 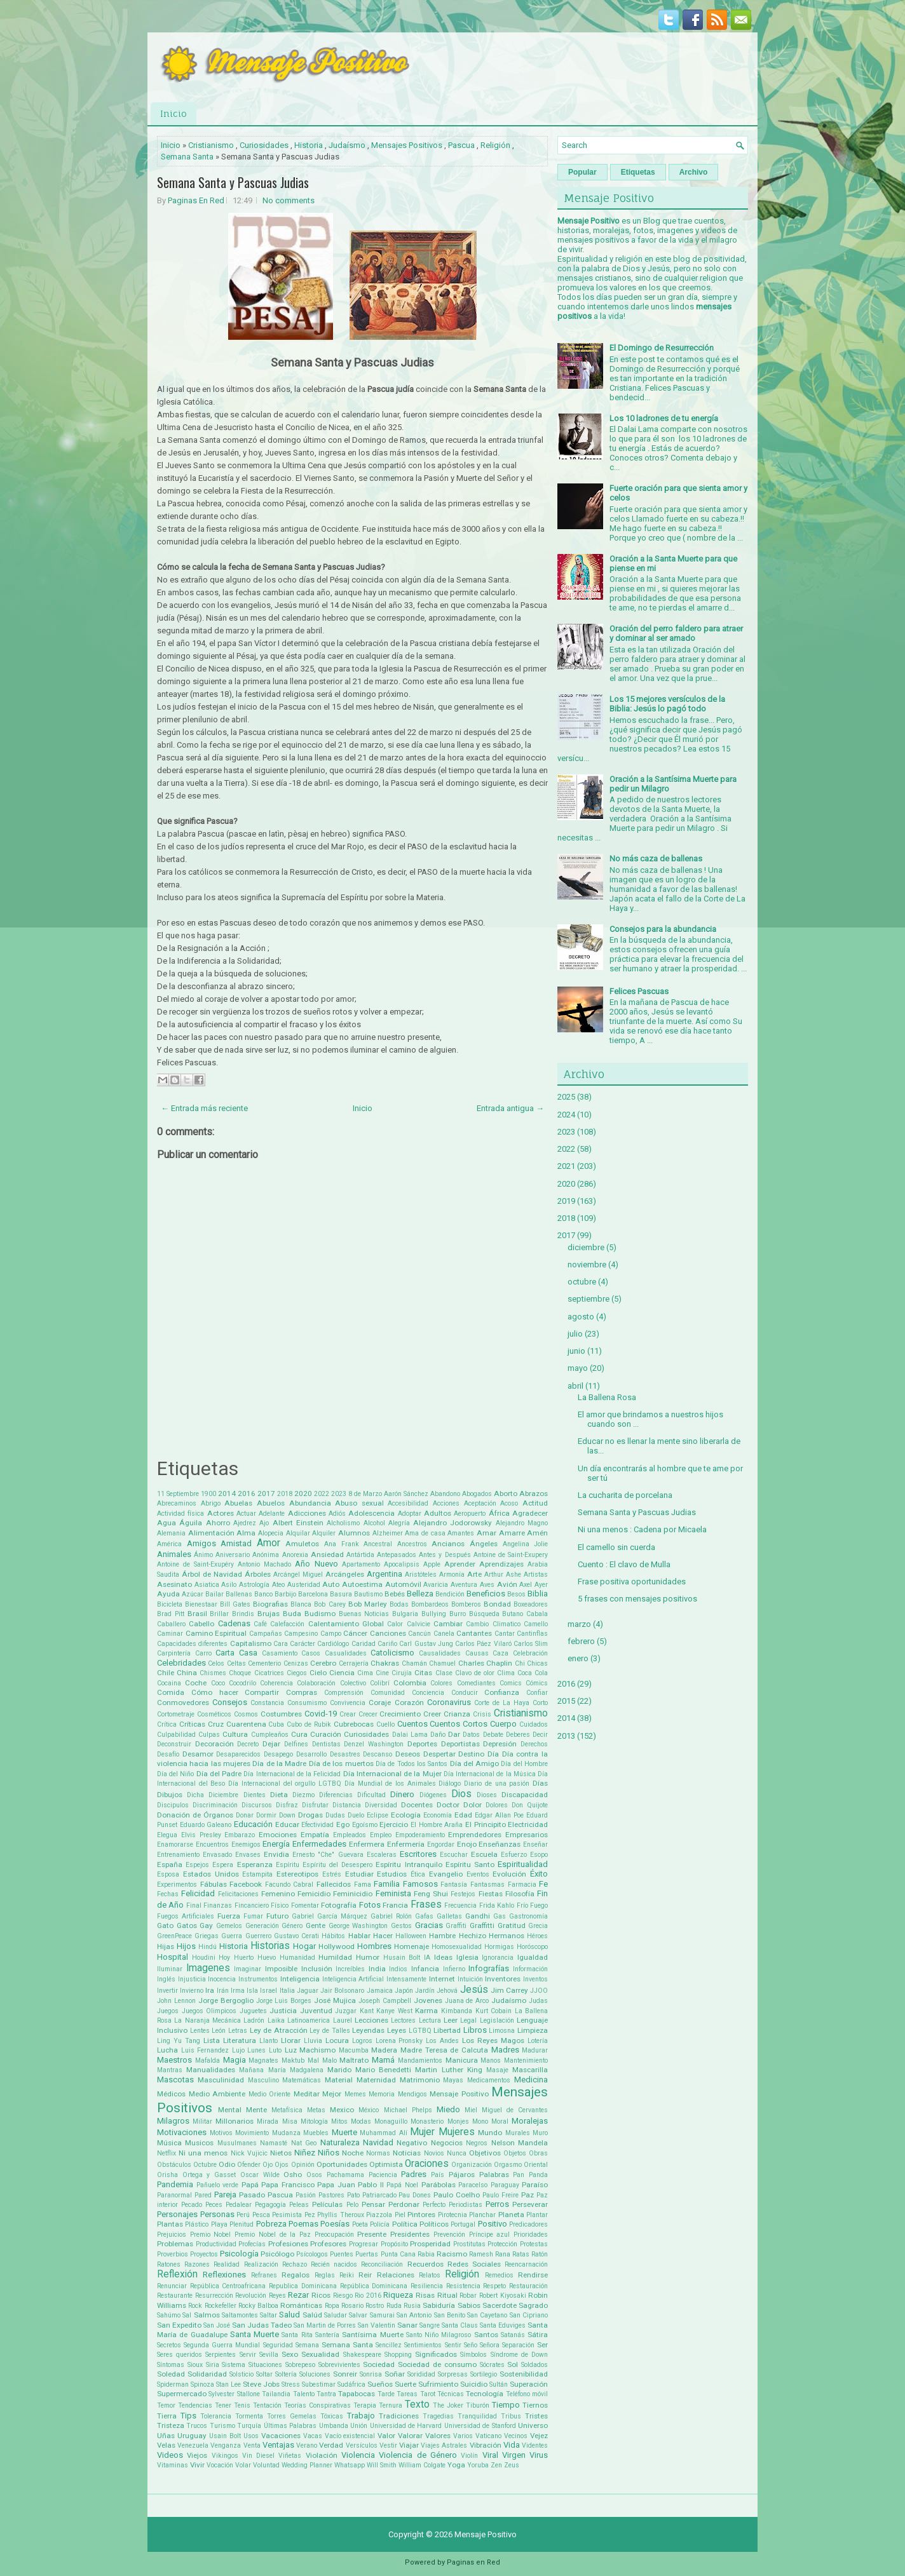 I want to click on Dieta, so click(x=279, y=1794).